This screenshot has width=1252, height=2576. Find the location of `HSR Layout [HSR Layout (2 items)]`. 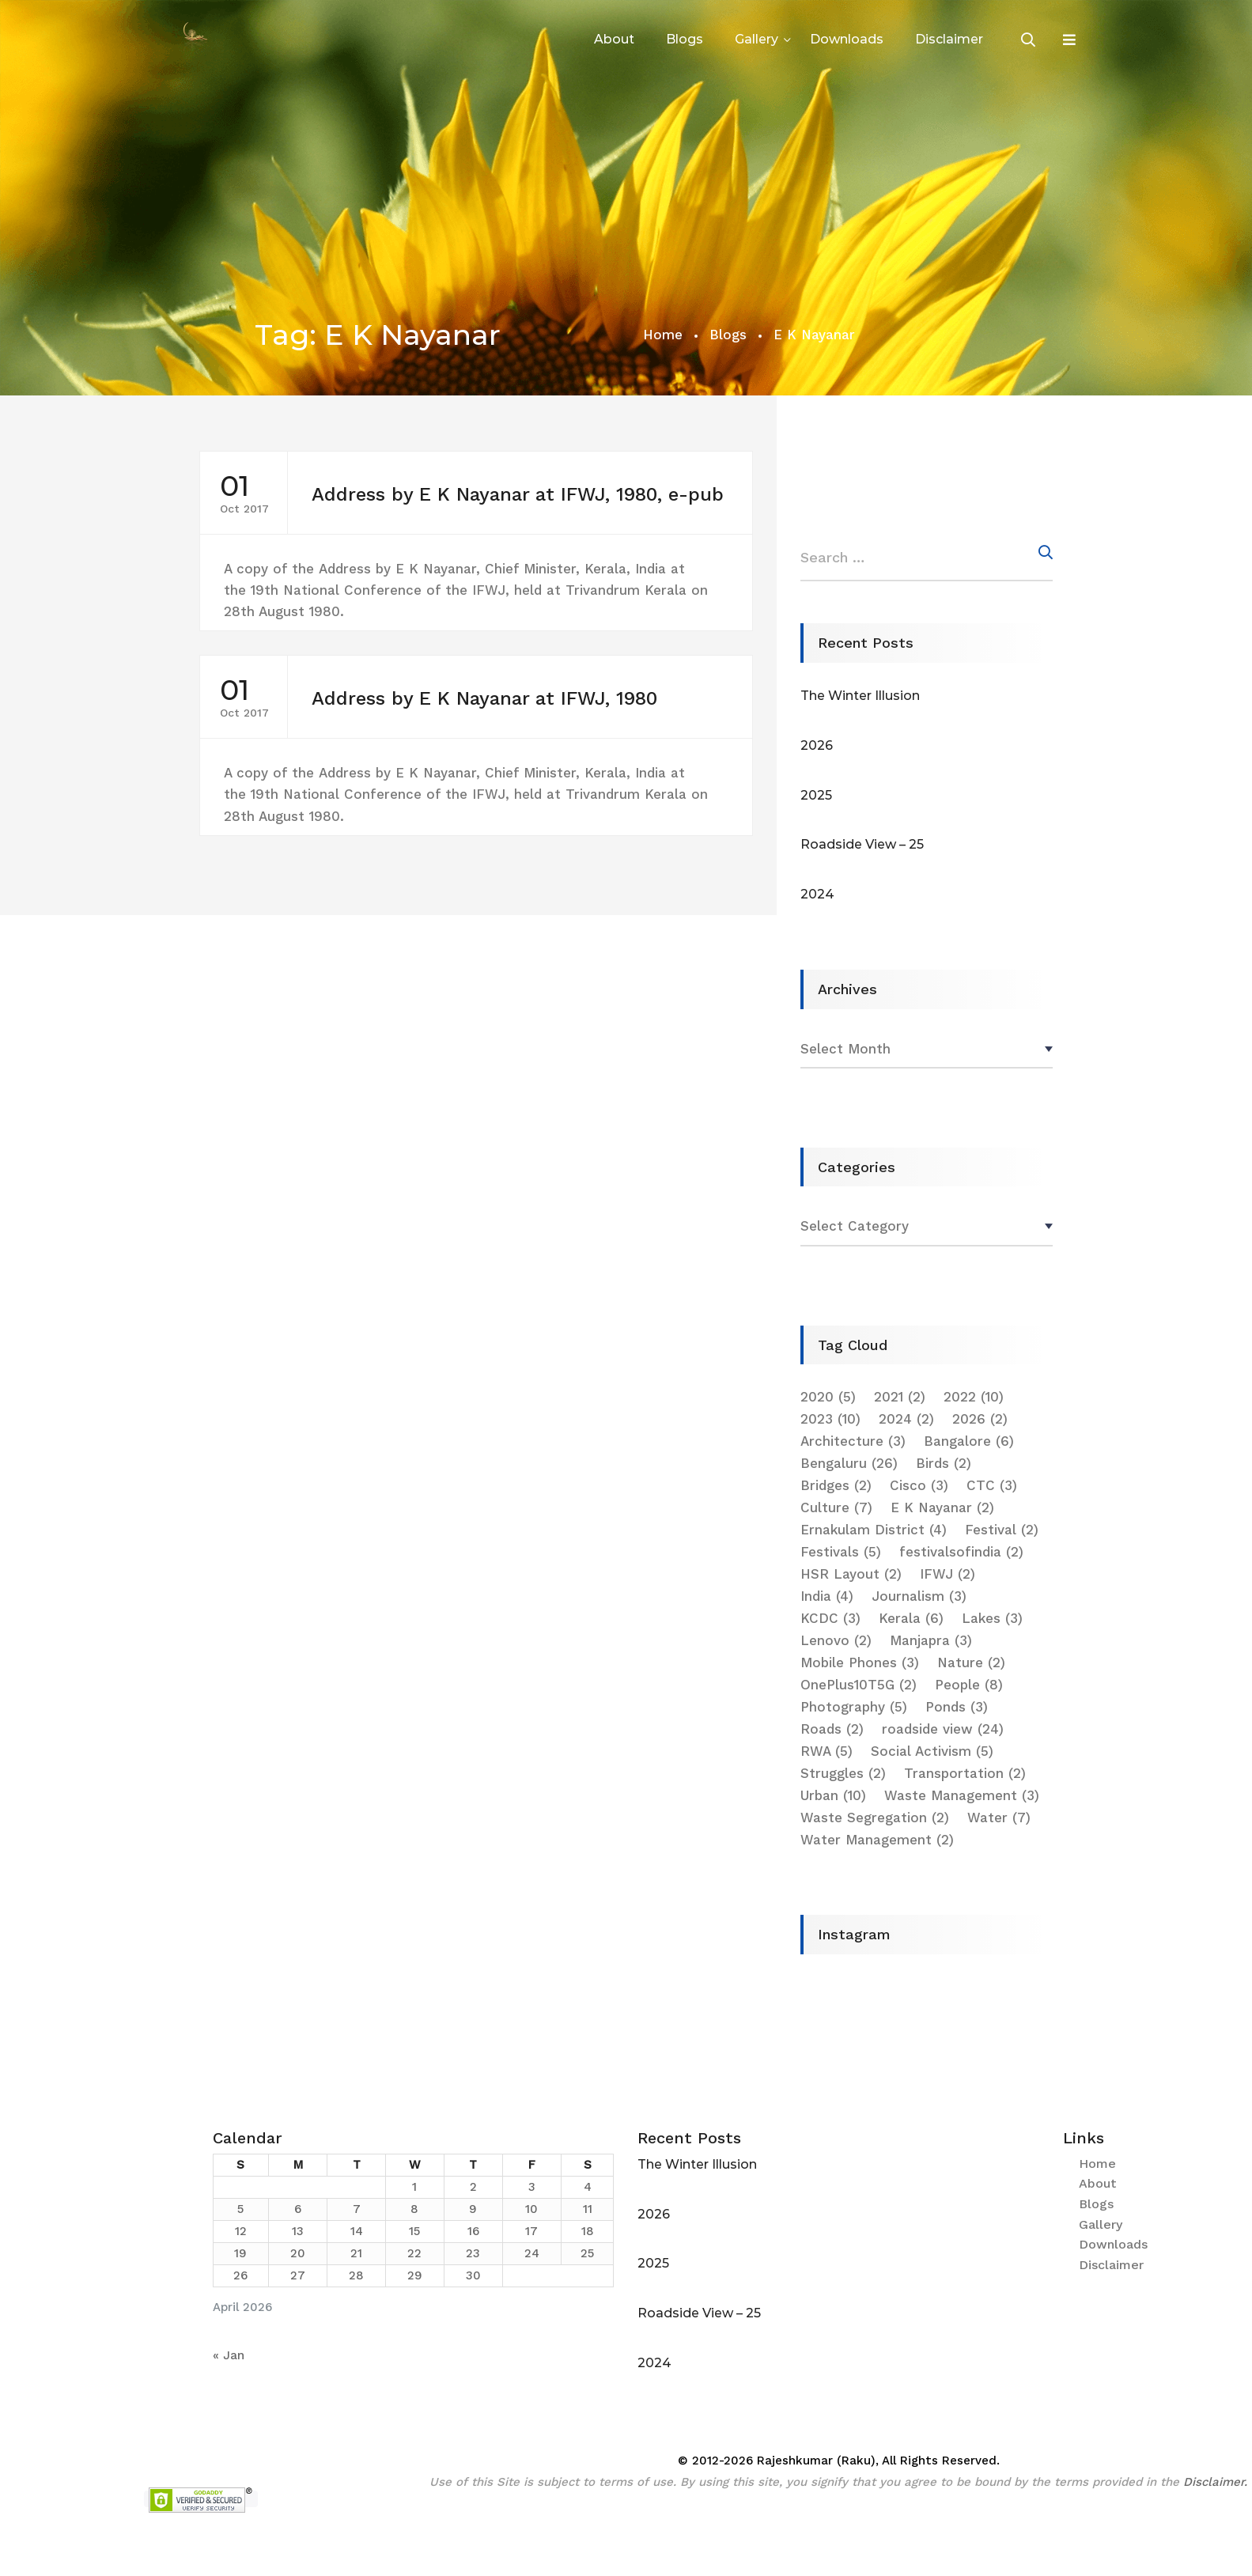

HSR Layout [HSR Layout (2 items)] is located at coordinates (851, 1574).